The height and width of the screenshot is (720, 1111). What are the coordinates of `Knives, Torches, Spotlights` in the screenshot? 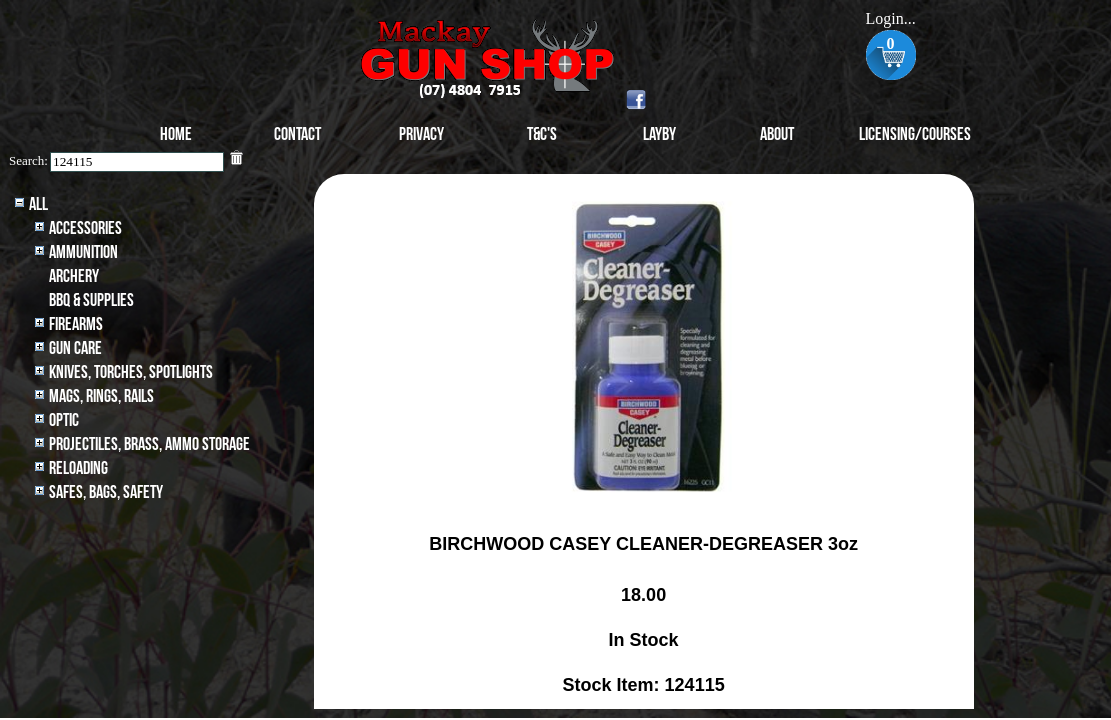 It's located at (131, 372).